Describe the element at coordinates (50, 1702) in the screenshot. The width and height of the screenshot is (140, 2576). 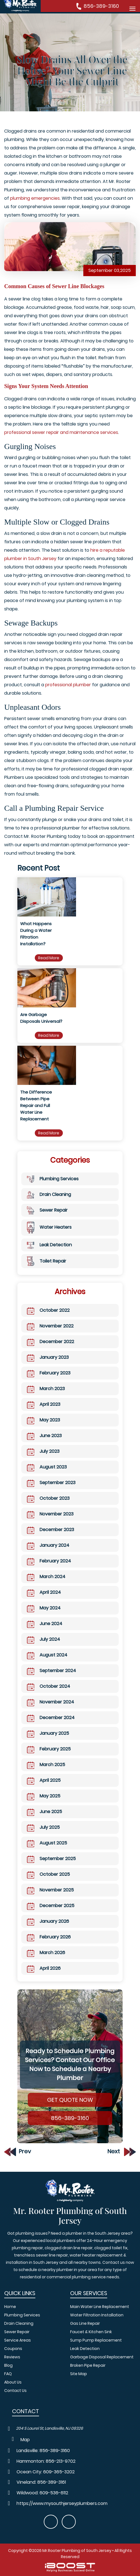
I see `November 2024` at that location.